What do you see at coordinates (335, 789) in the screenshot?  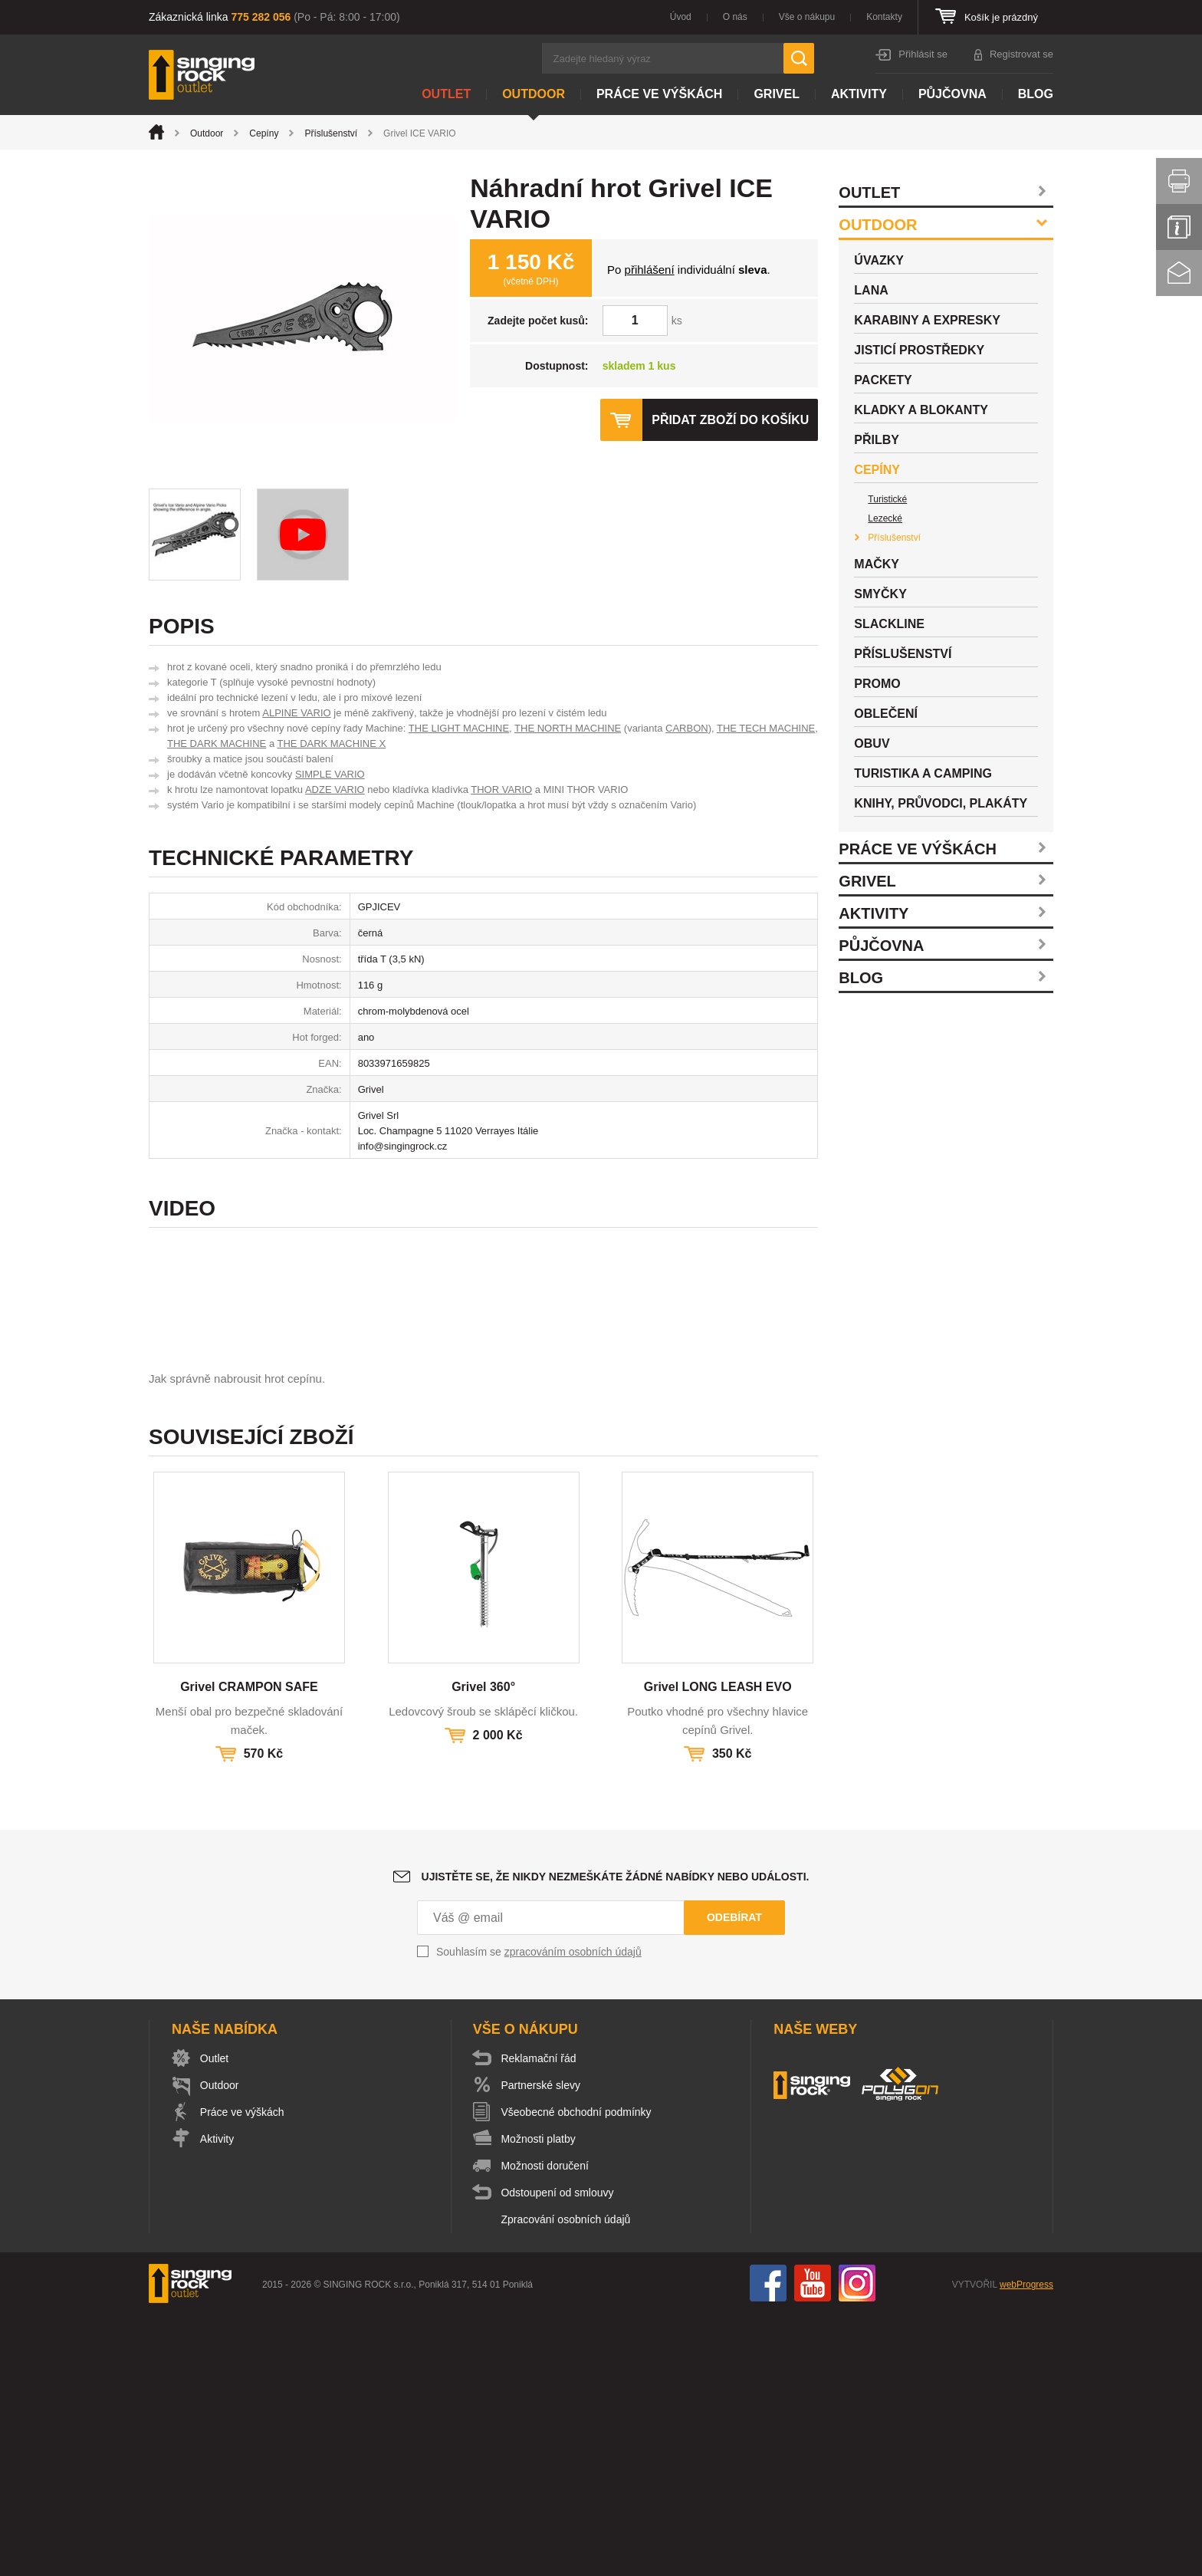 I see `ADZE VARIO` at bounding box center [335, 789].